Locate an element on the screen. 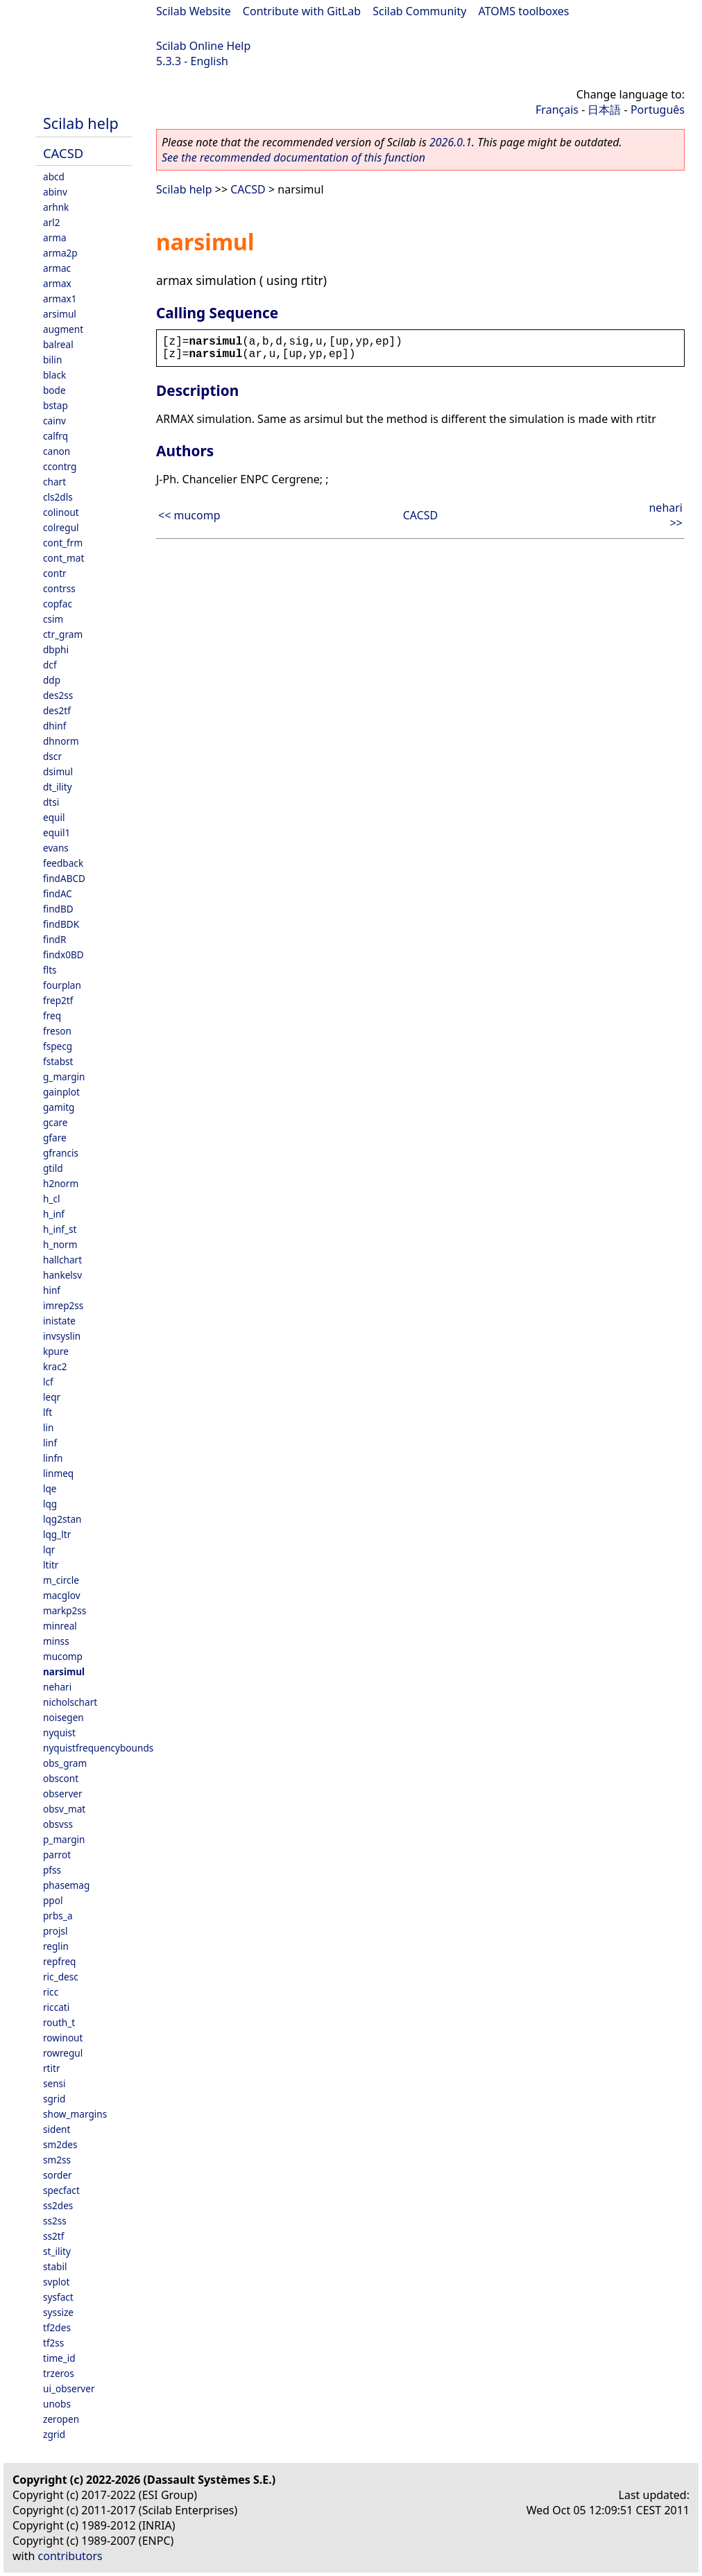 The height and width of the screenshot is (2576, 702). bilin is located at coordinates (52, 359).